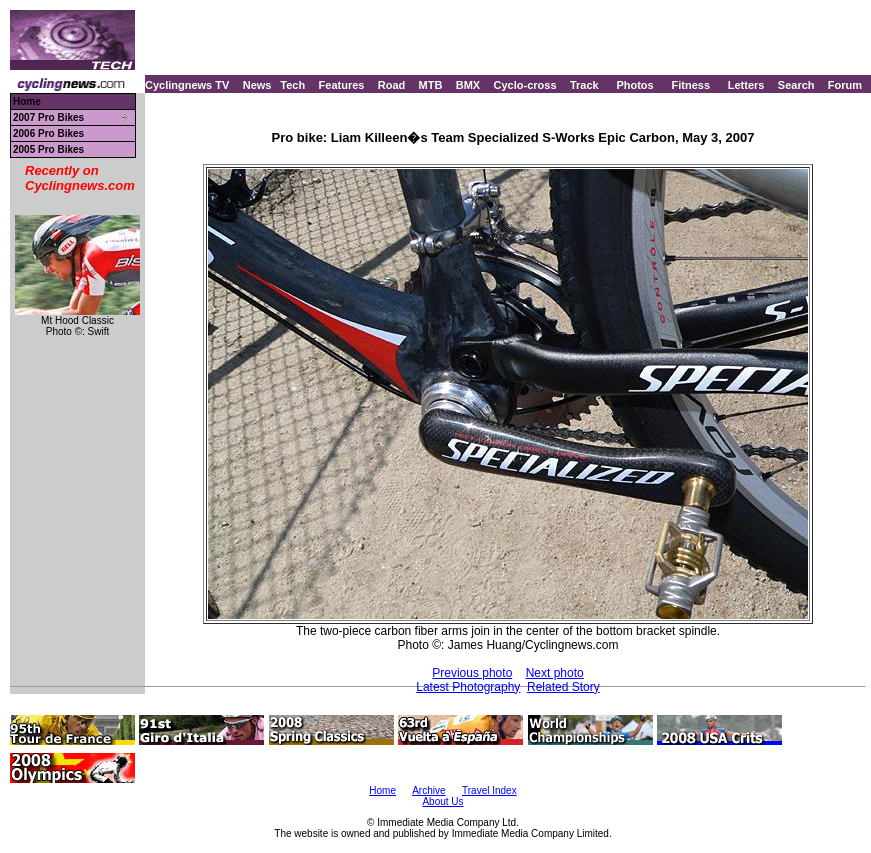 This screenshot has width=871, height=853. Describe the element at coordinates (442, 801) in the screenshot. I see `About Us` at that location.